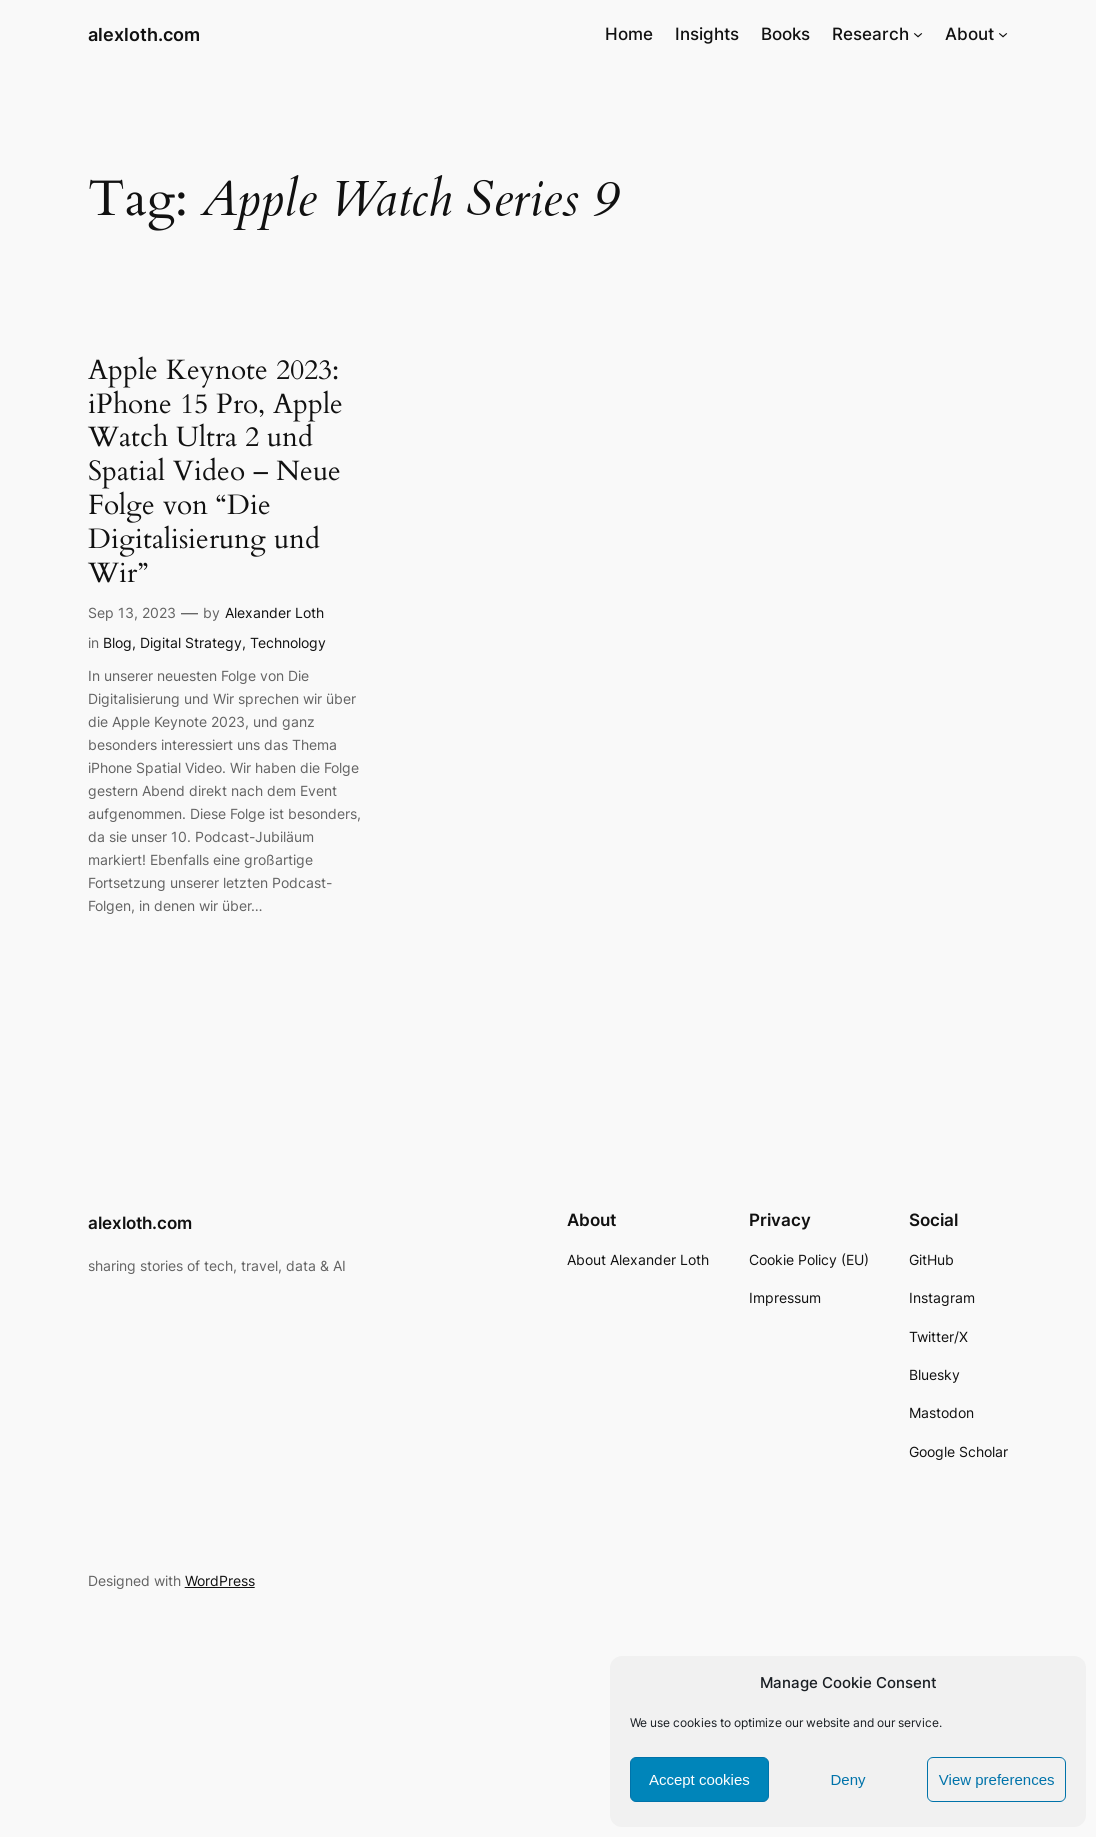  What do you see at coordinates (191, 642) in the screenshot?
I see `Digital Strategy` at bounding box center [191, 642].